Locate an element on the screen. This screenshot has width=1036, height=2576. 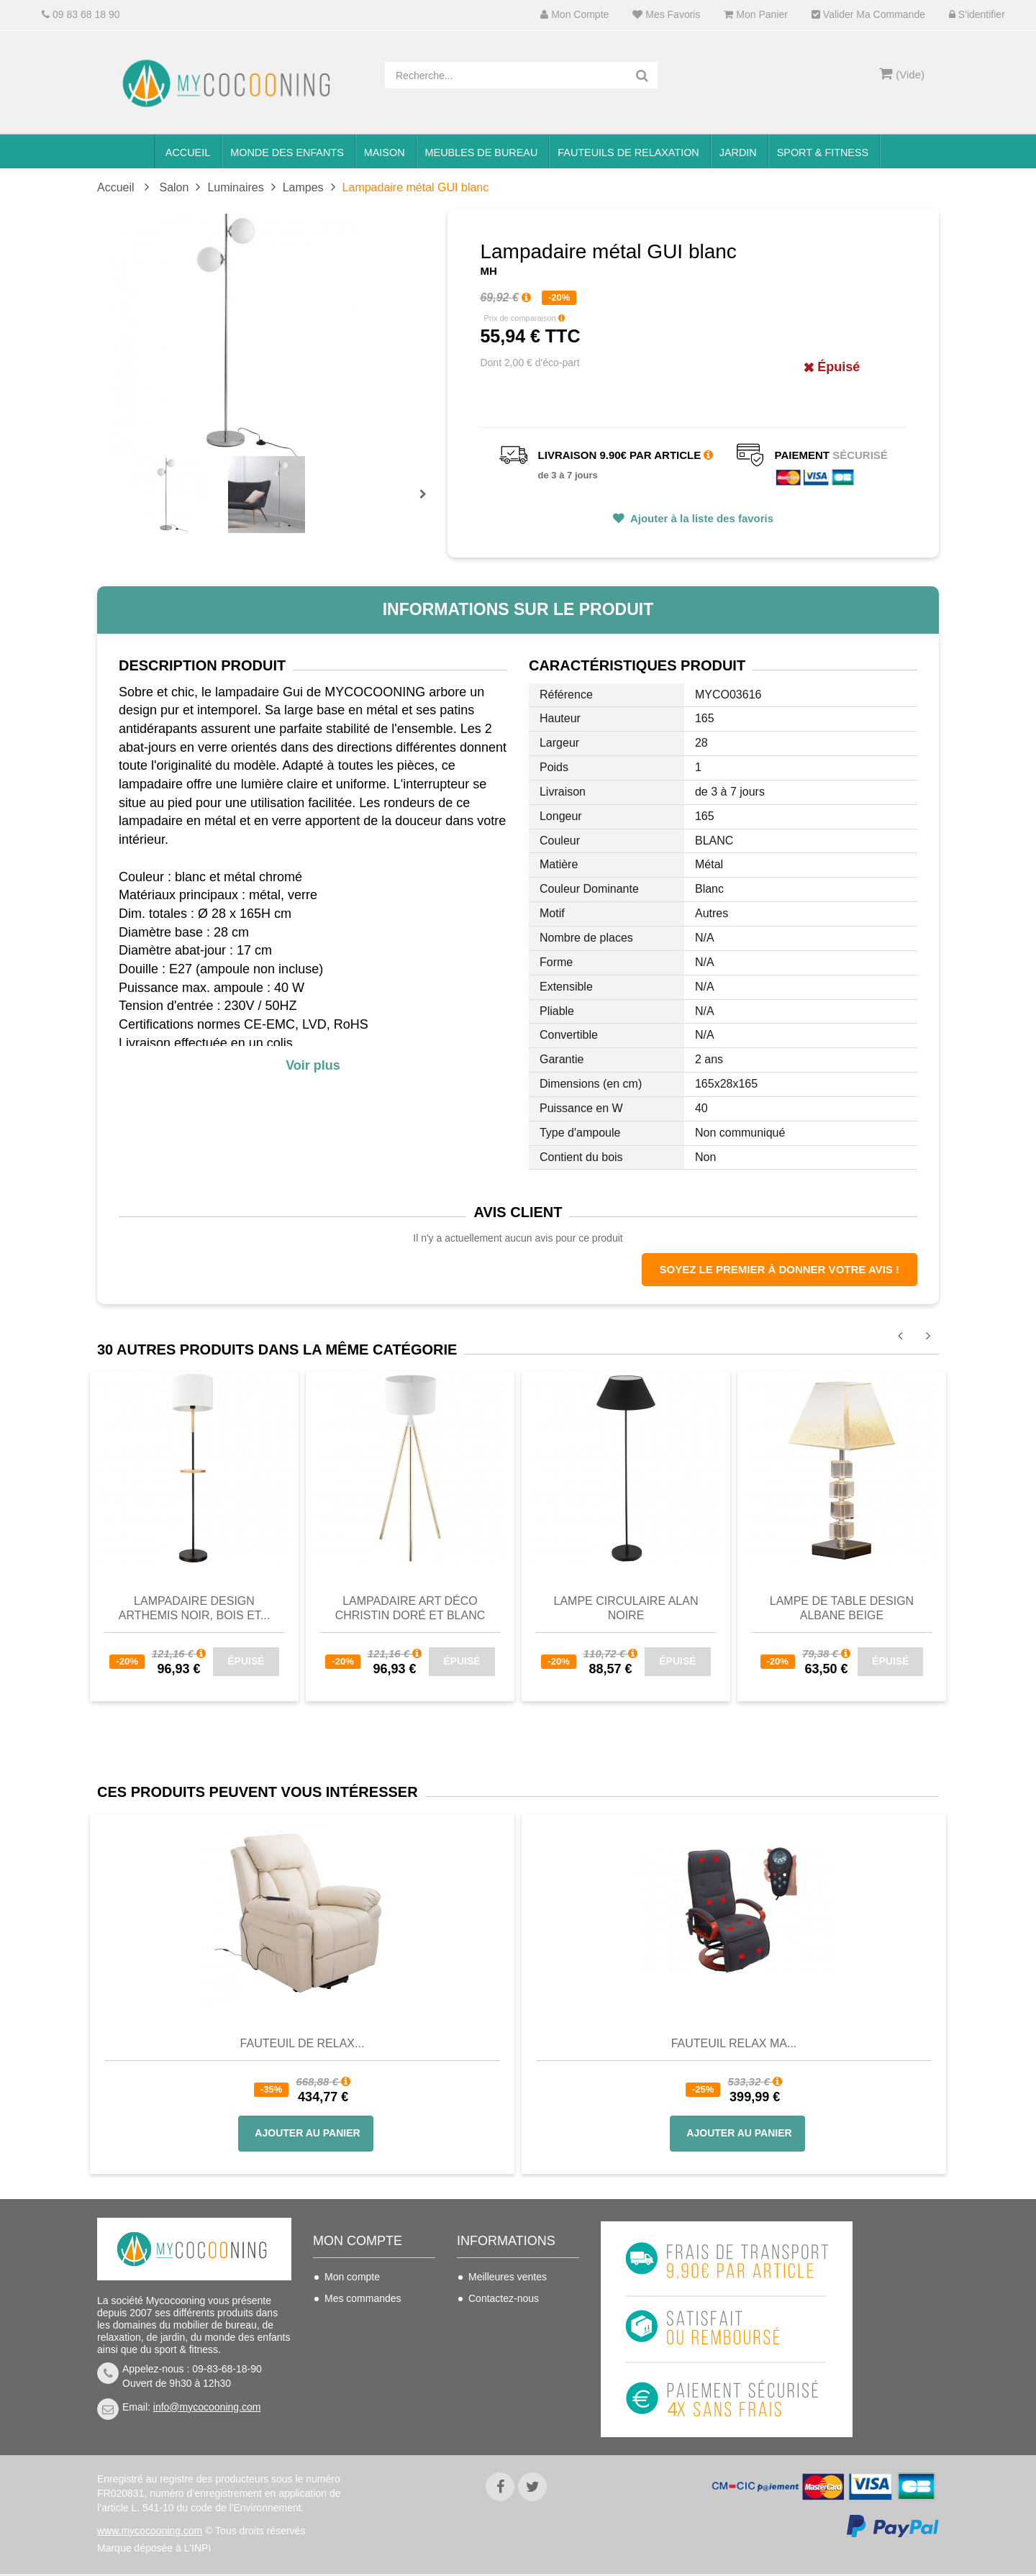
Contactez-nous is located at coordinates (503, 2298).